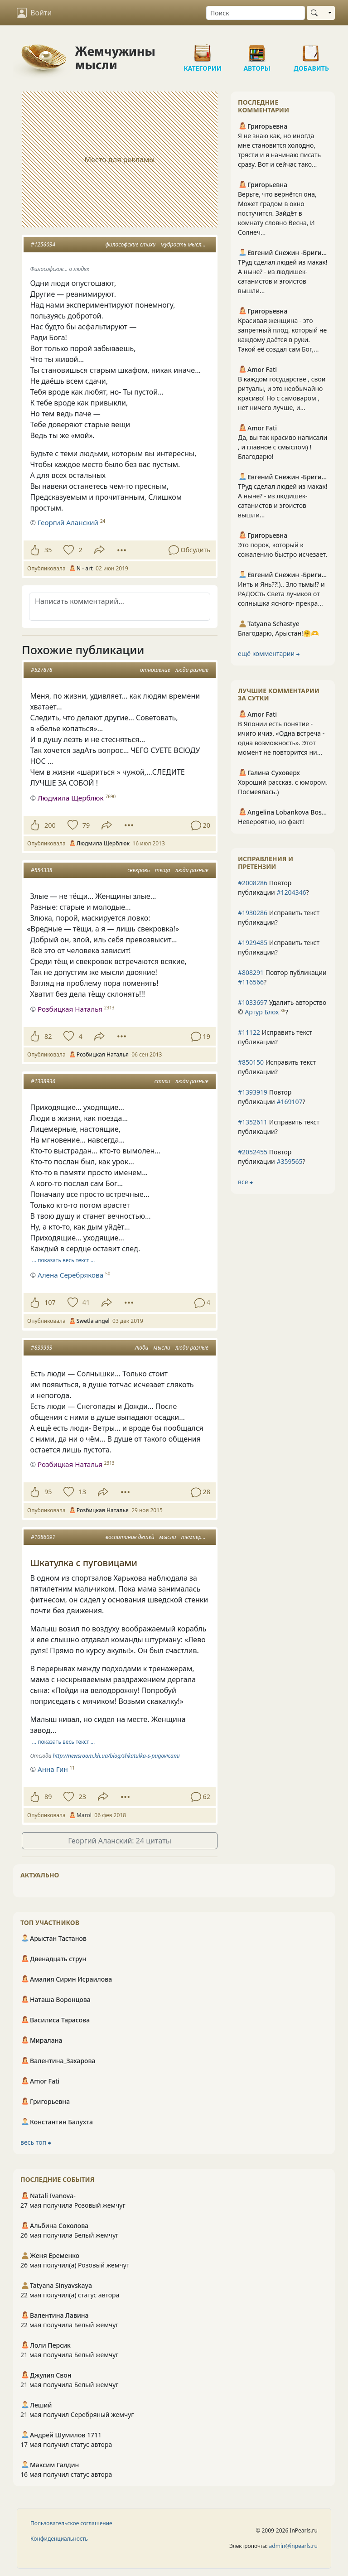 The image size is (348, 2576). What do you see at coordinates (43, 1537) in the screenshot?
I see `#1086091` at bounding box center [43, 1537].